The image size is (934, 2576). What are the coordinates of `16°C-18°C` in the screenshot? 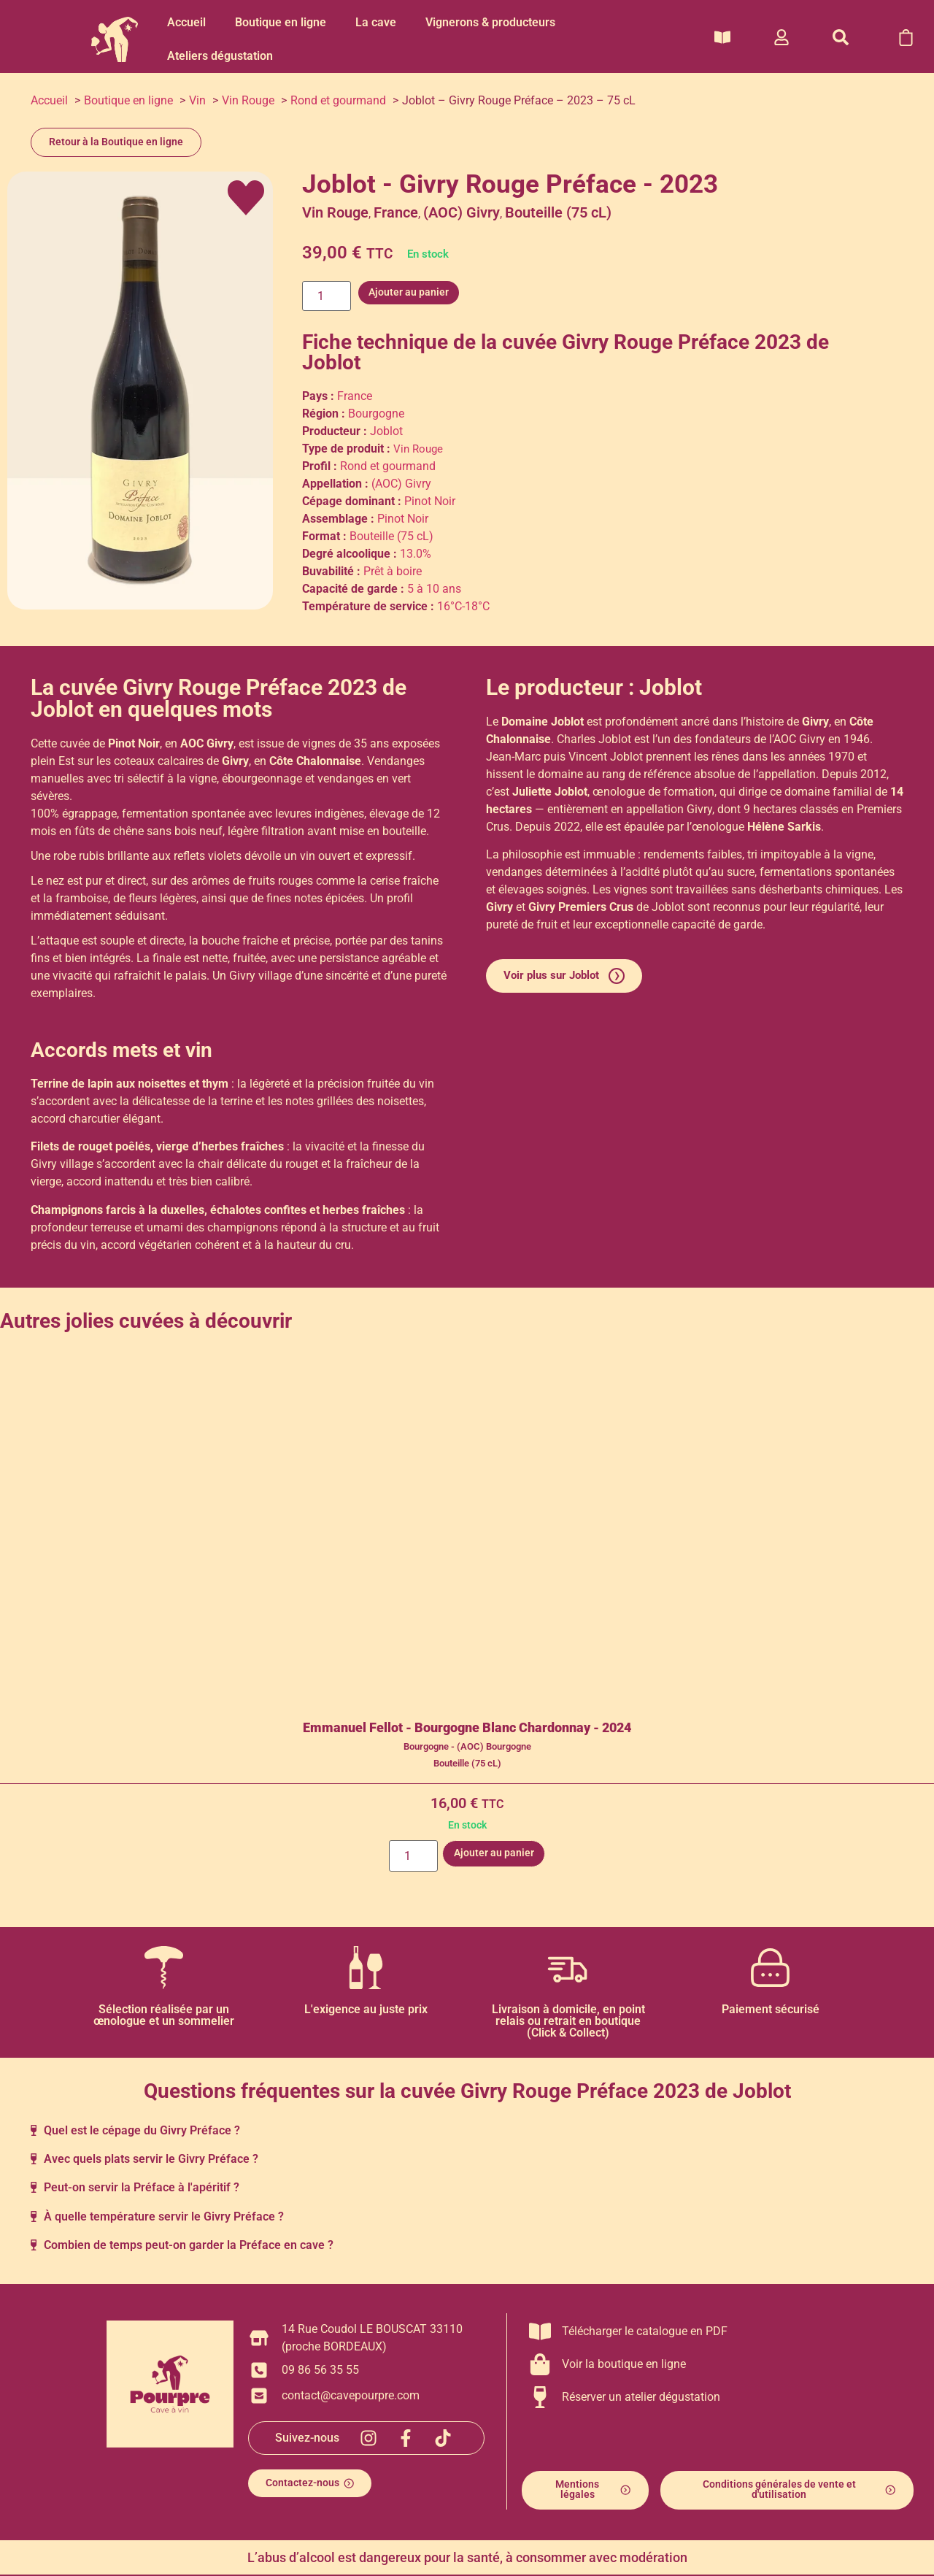 It's located at (463, 606).